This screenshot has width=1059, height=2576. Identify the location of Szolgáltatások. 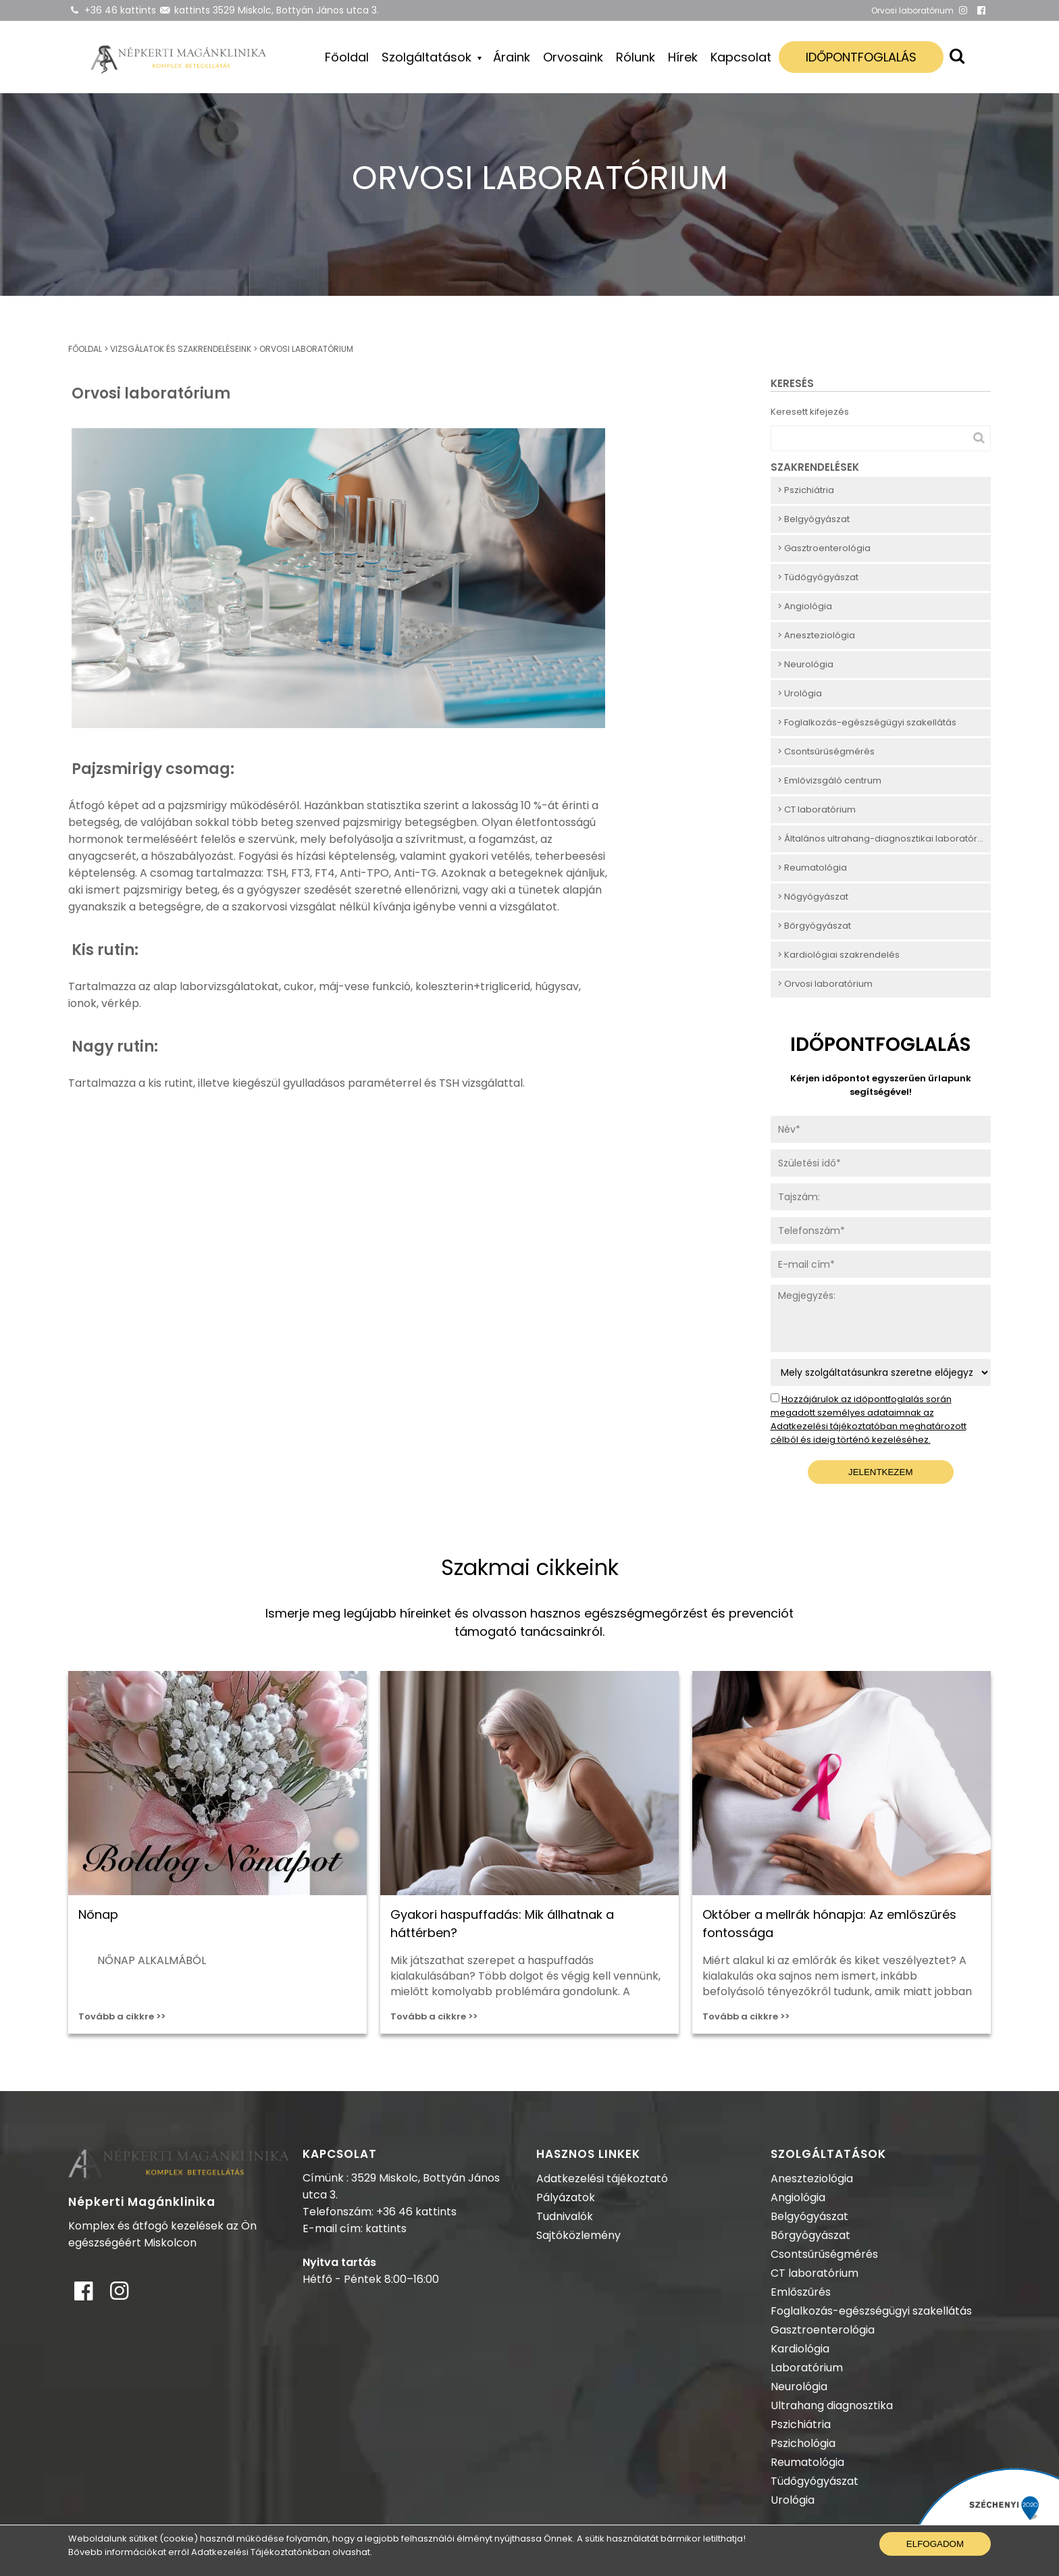
(428, 57).